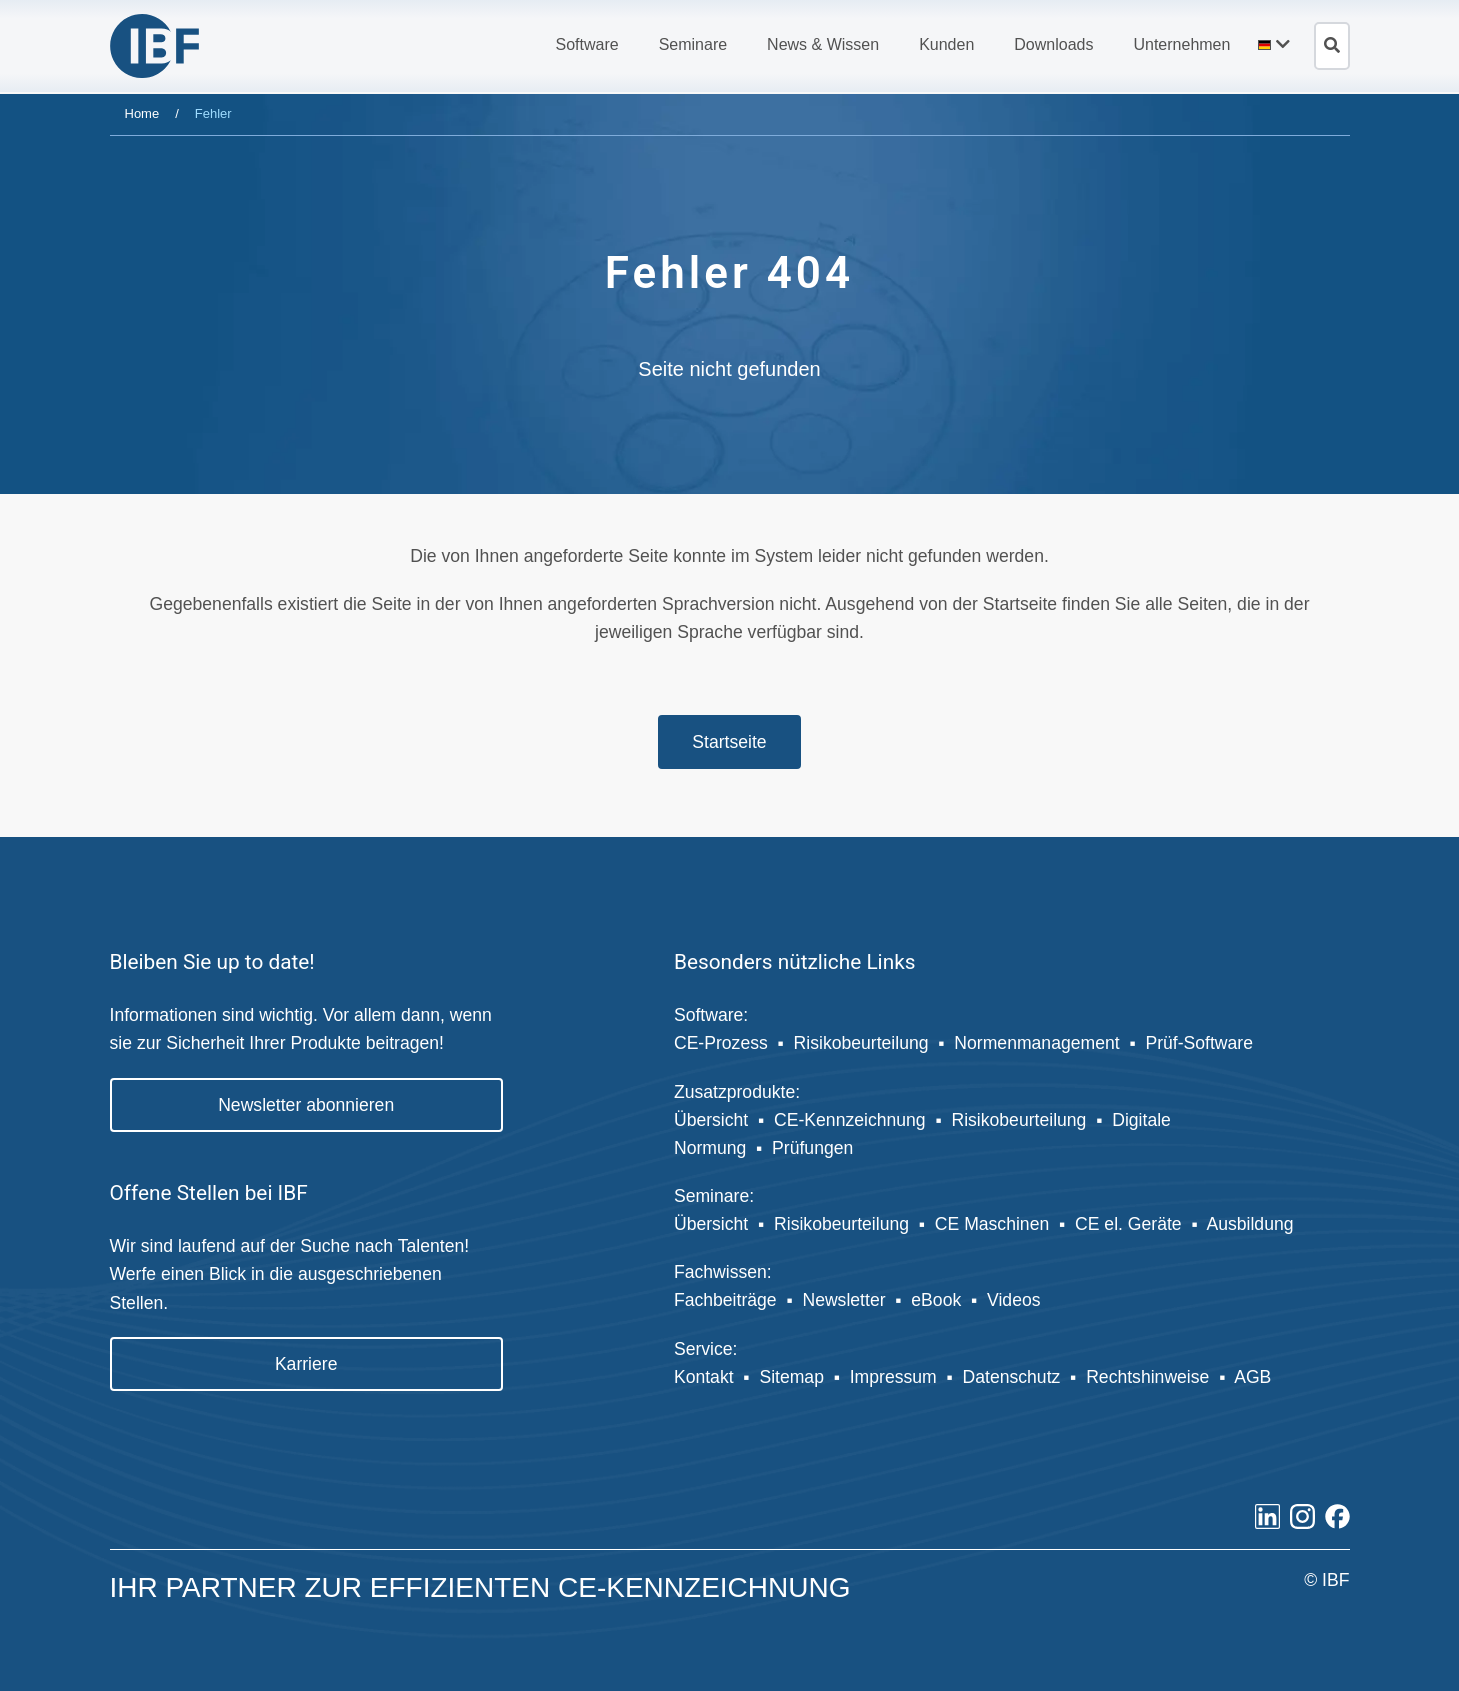 The height and width of the screenshot is (1691, 1459). Describe the element at coordinates (729, 742) in the screenshot. I see `Startseite` at that location.